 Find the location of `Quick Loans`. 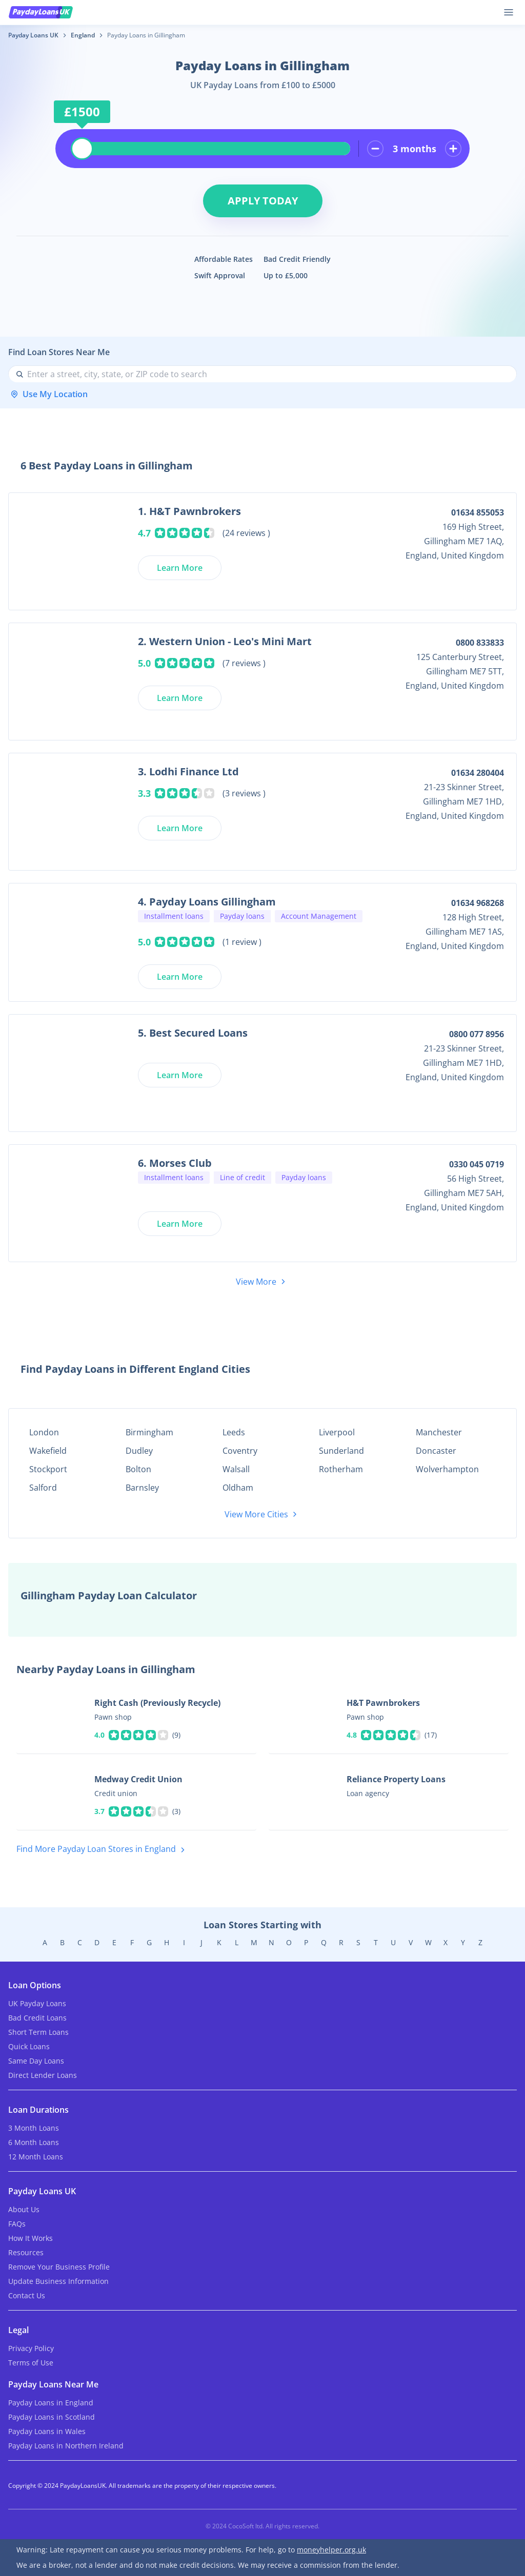

Quick Loans is located at coordinates (29, 2046).